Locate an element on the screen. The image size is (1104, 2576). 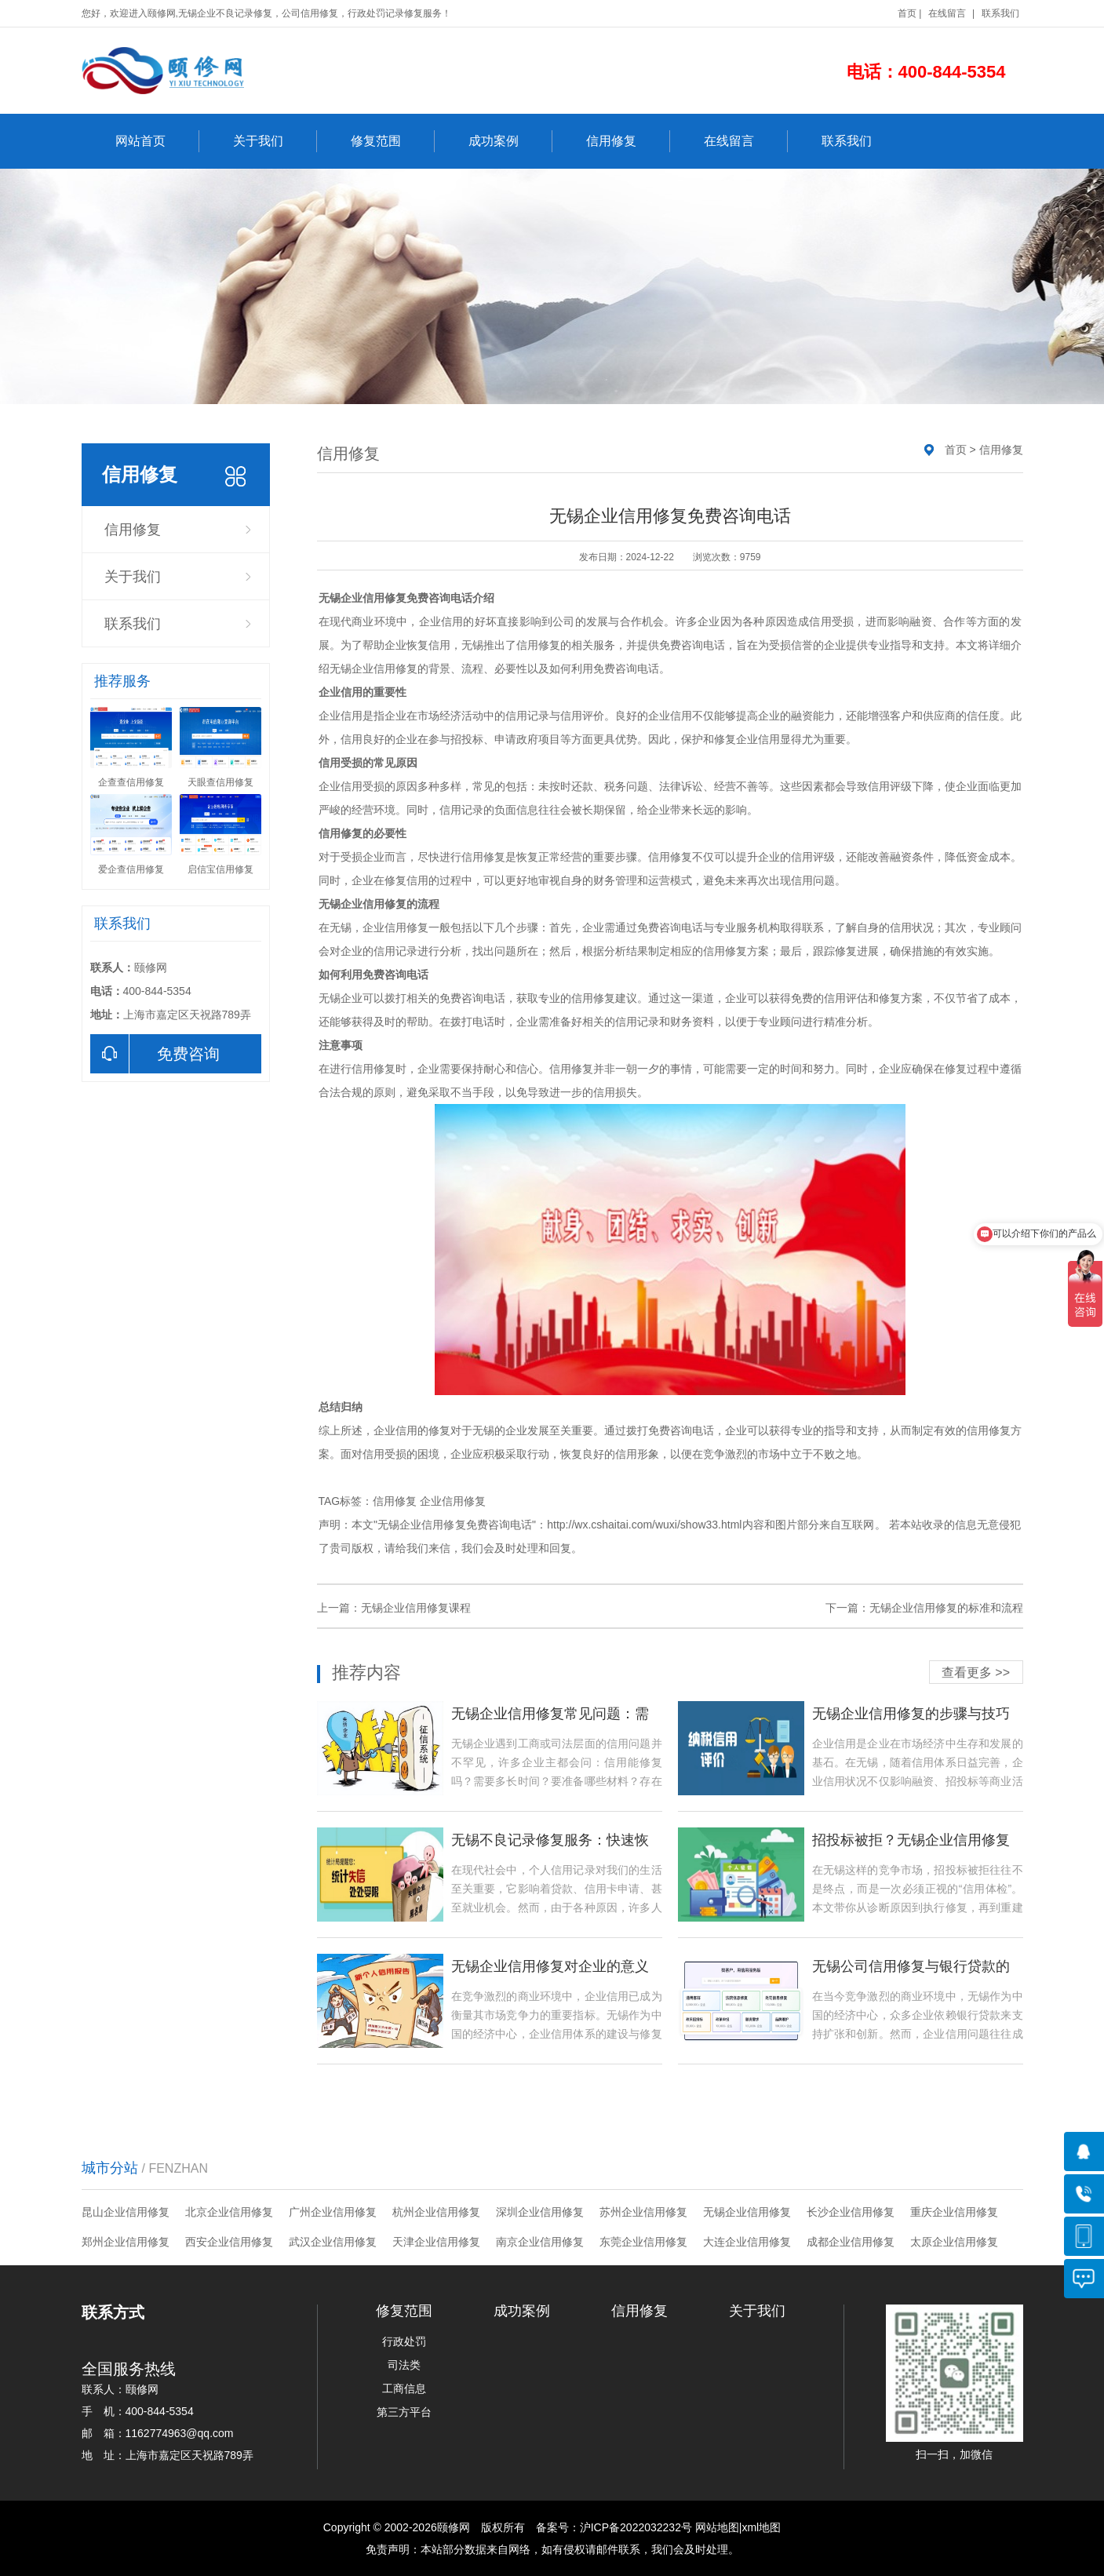
重庆企业信用修复 is located at coordinates (954, 2212).